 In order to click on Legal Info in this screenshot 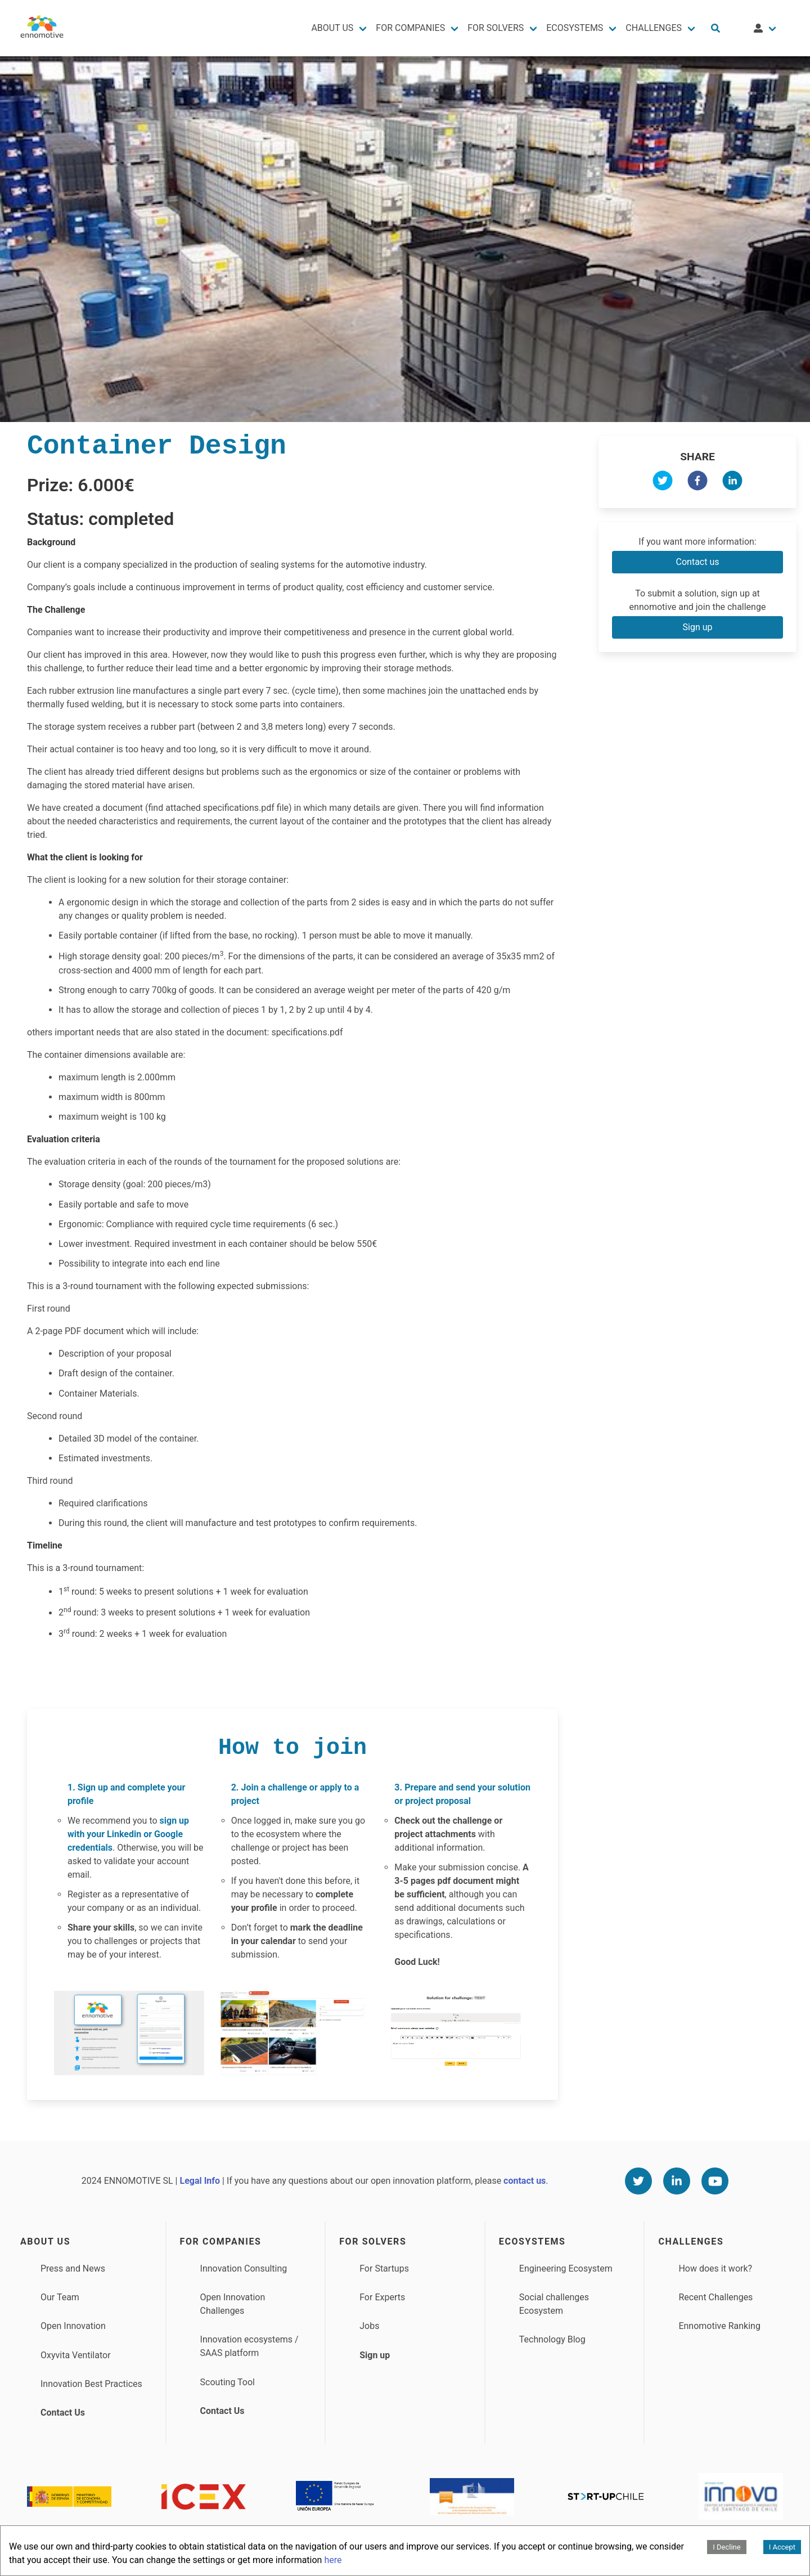, I will do `click(199, 2180)`.